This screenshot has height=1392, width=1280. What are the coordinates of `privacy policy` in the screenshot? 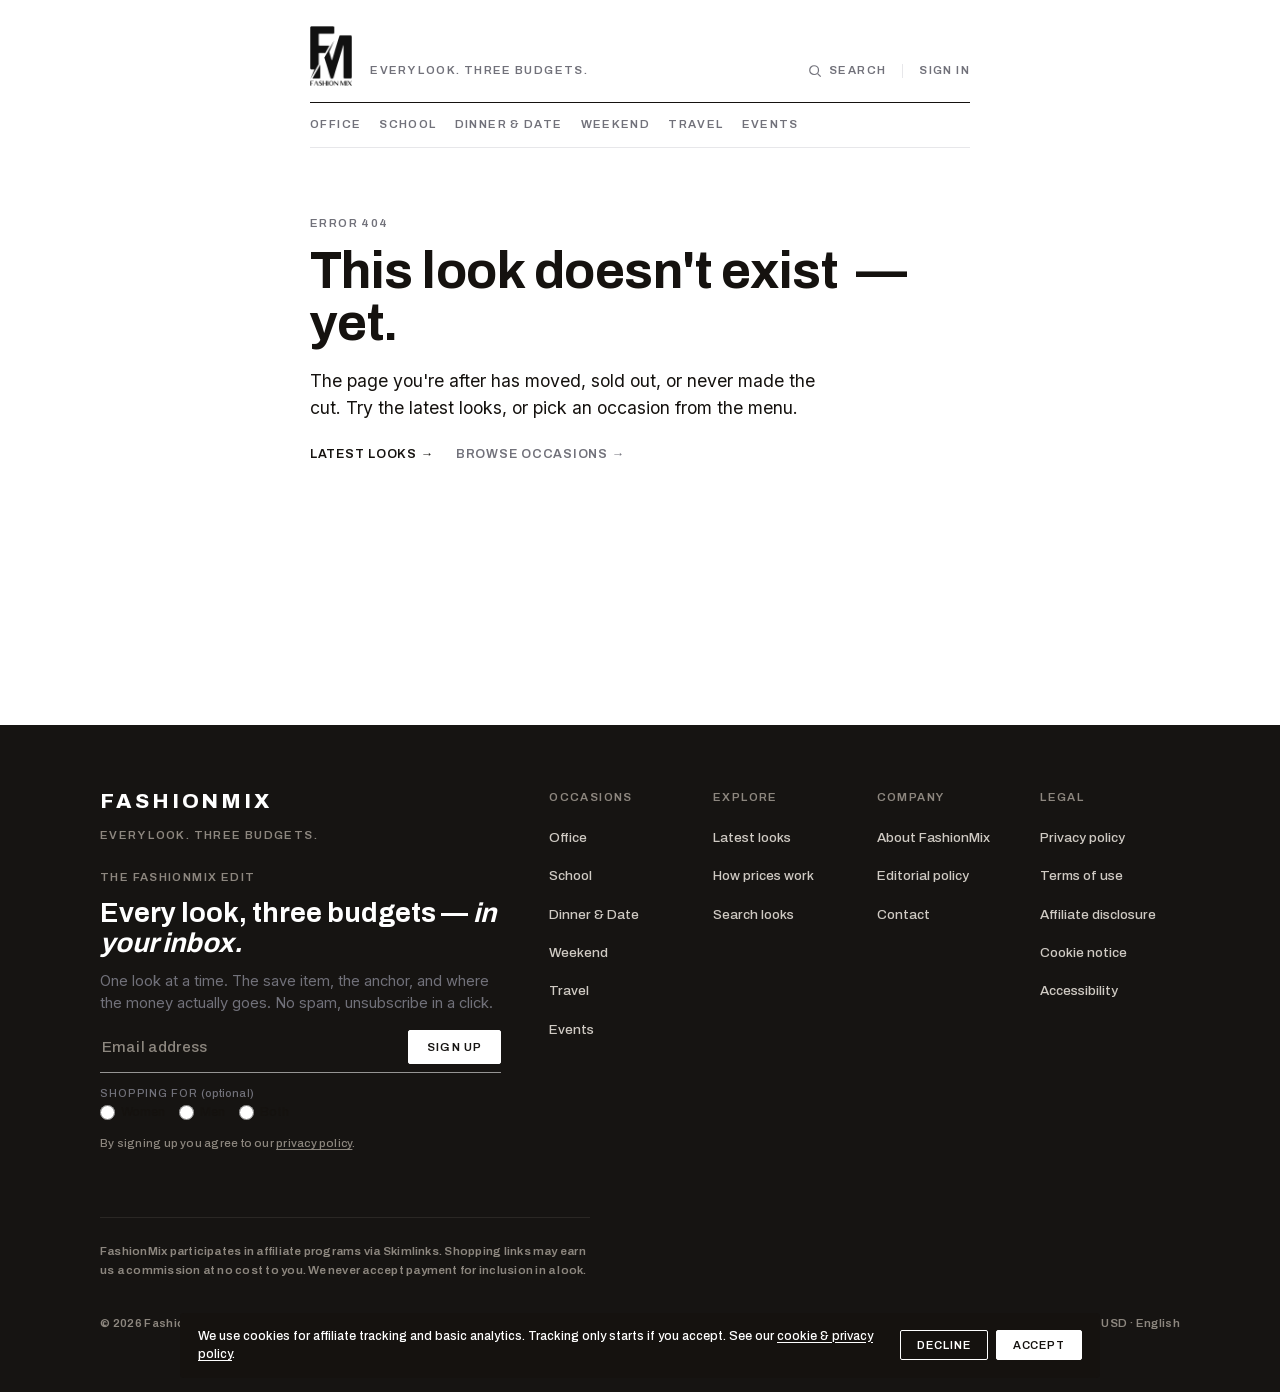 It's located at (314, 1143).